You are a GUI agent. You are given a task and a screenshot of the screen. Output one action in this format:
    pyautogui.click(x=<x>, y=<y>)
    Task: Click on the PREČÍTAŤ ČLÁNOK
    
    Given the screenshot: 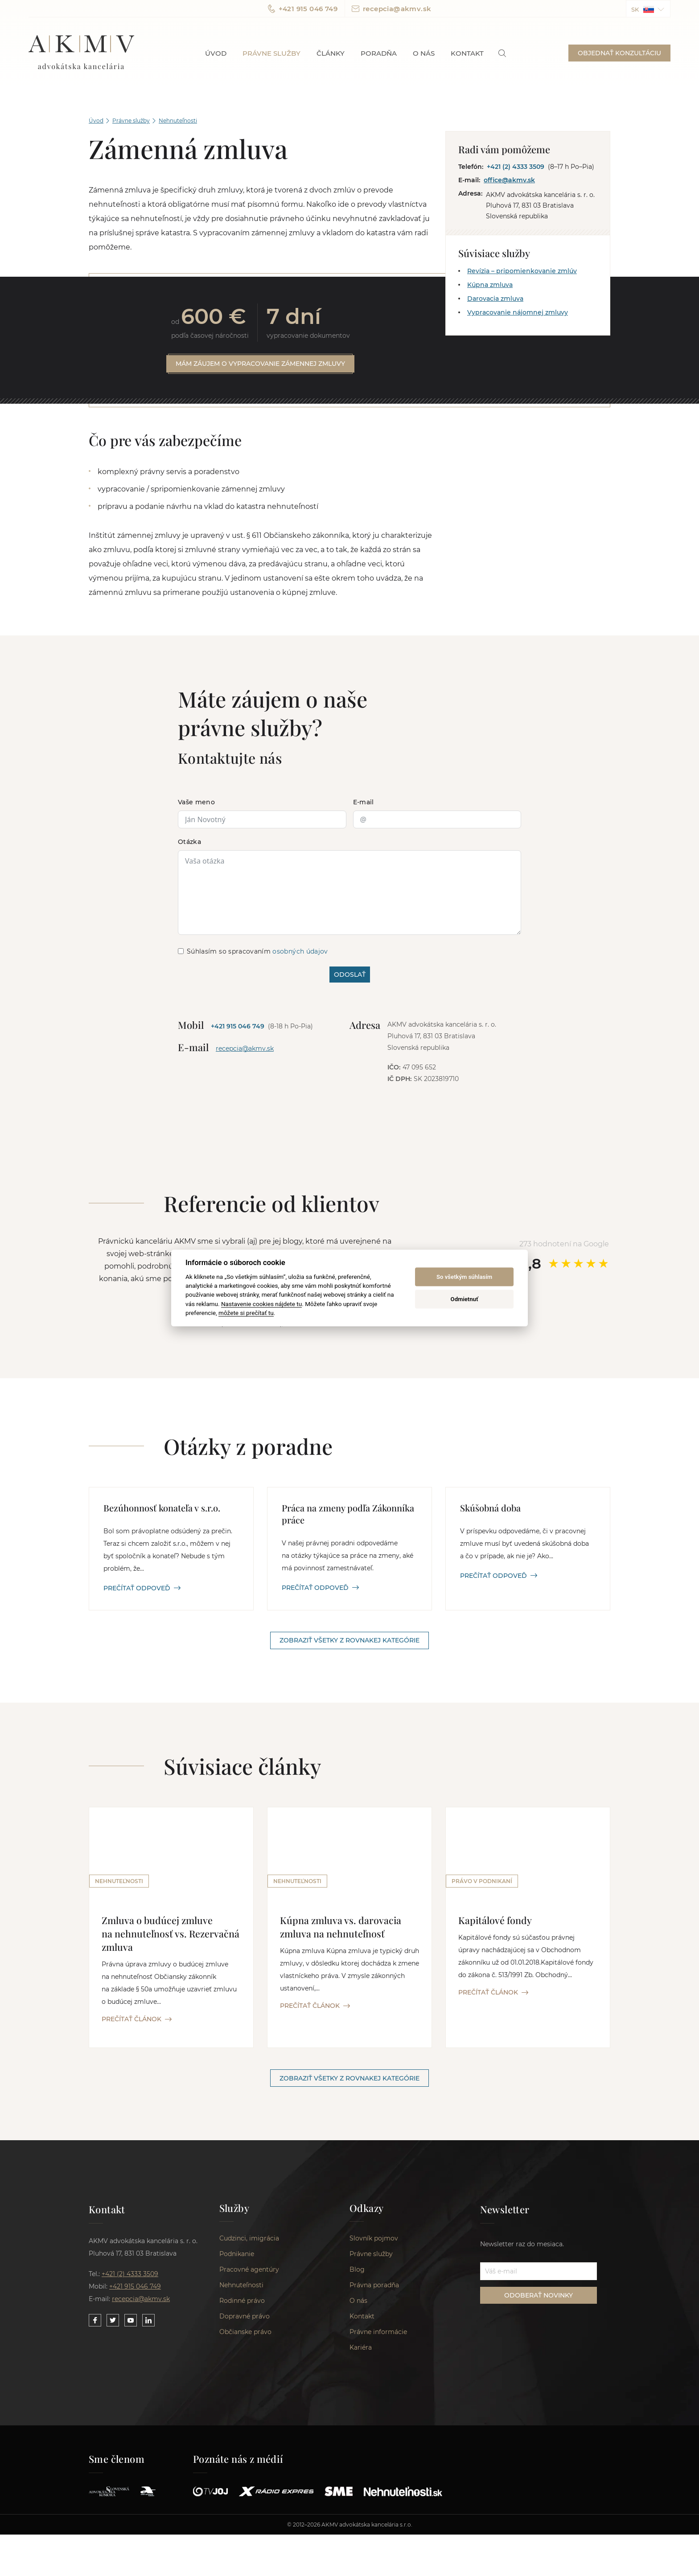 What is the action you would take?
    pyautogui.click(x=137, y=2020)
    